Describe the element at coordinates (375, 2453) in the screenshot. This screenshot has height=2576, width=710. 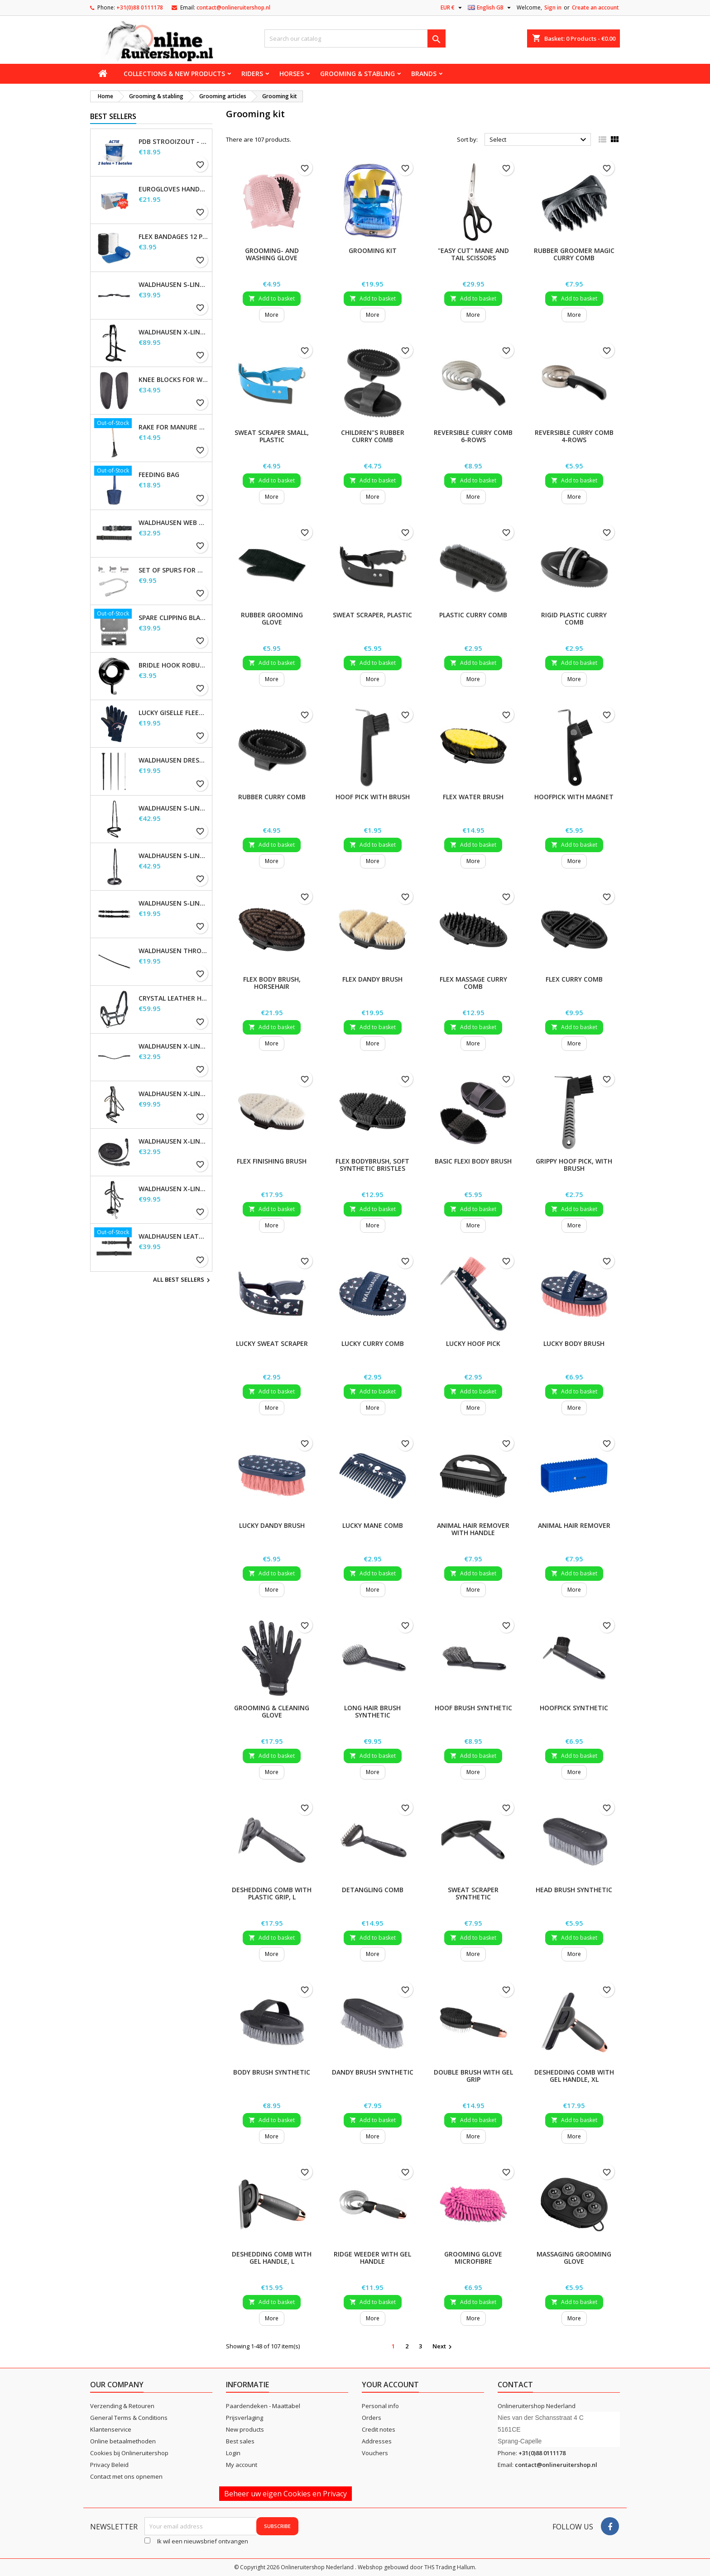
I see `Vouchers` at that location.